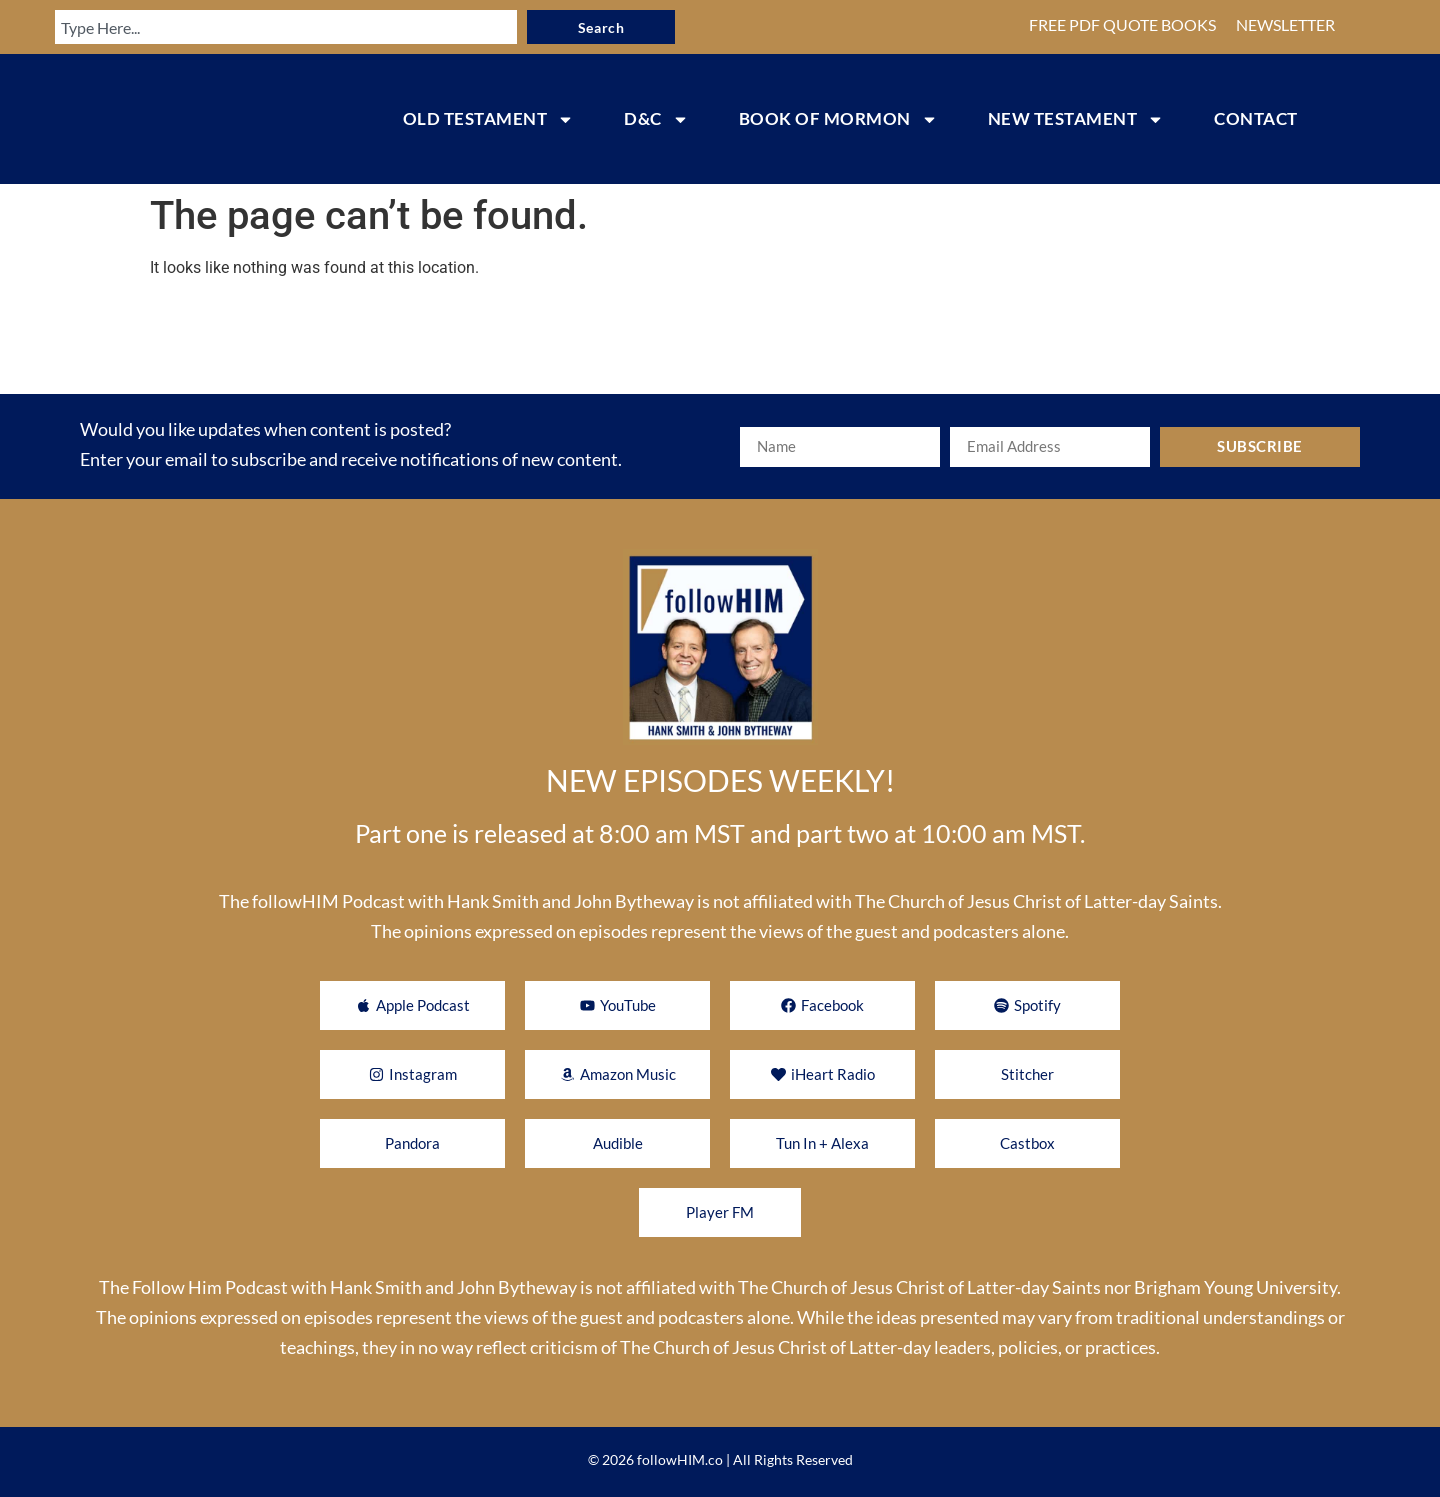 The image size is (1440, 1497). I want to click on CONTACT, so click(1256, 118).